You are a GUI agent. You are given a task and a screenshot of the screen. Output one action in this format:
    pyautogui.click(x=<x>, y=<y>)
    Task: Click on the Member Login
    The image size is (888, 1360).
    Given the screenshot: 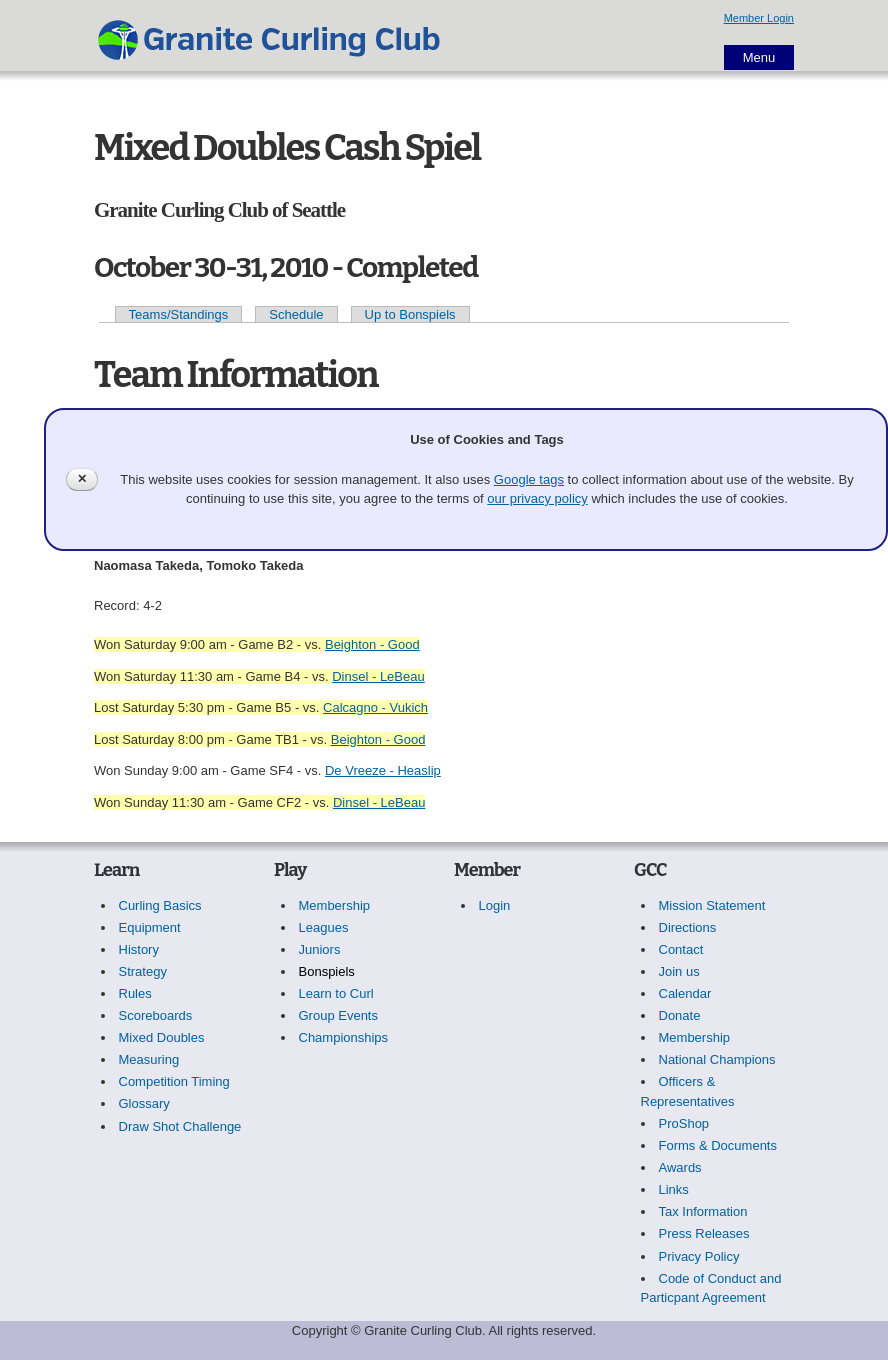 What is the action you would take?
    pyautogui.click(x=759, y=18)
    